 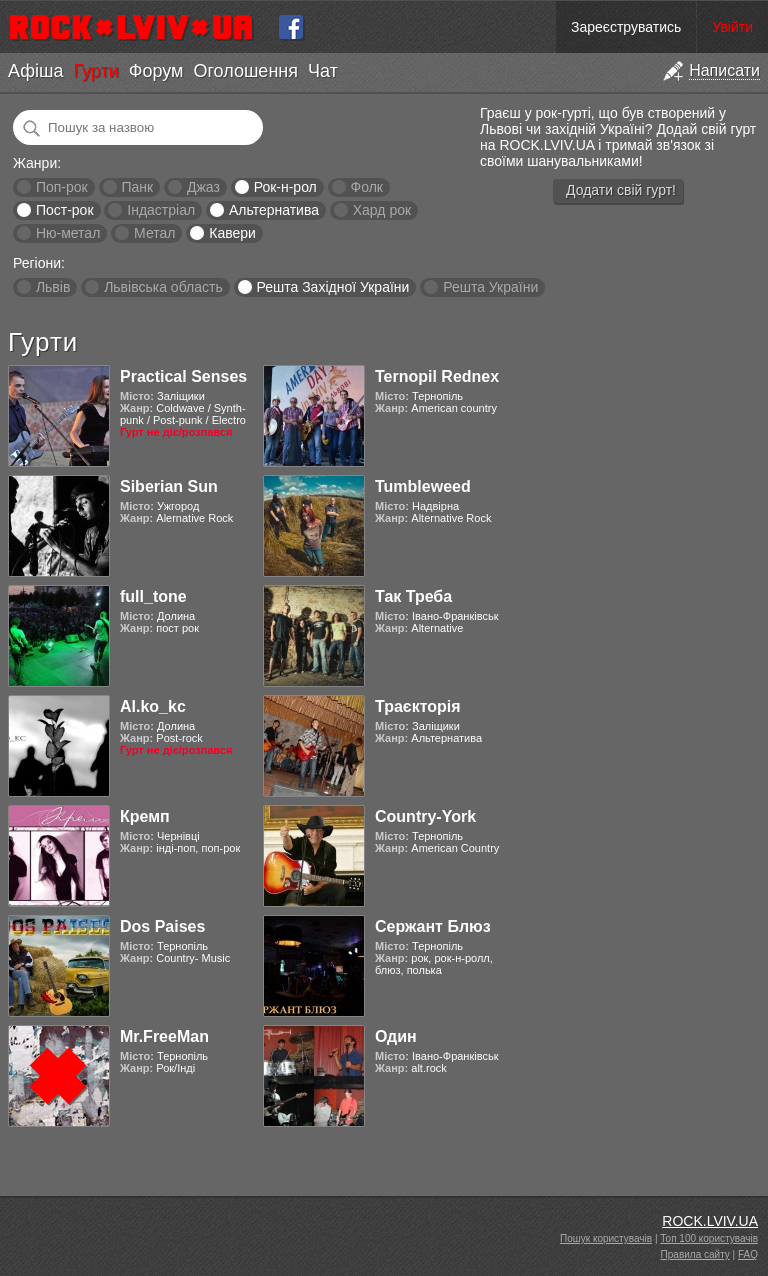 What do you see at coordinates (153, 596) in the screenshot?
I see `full_tone` at bounding box center [153, 596].